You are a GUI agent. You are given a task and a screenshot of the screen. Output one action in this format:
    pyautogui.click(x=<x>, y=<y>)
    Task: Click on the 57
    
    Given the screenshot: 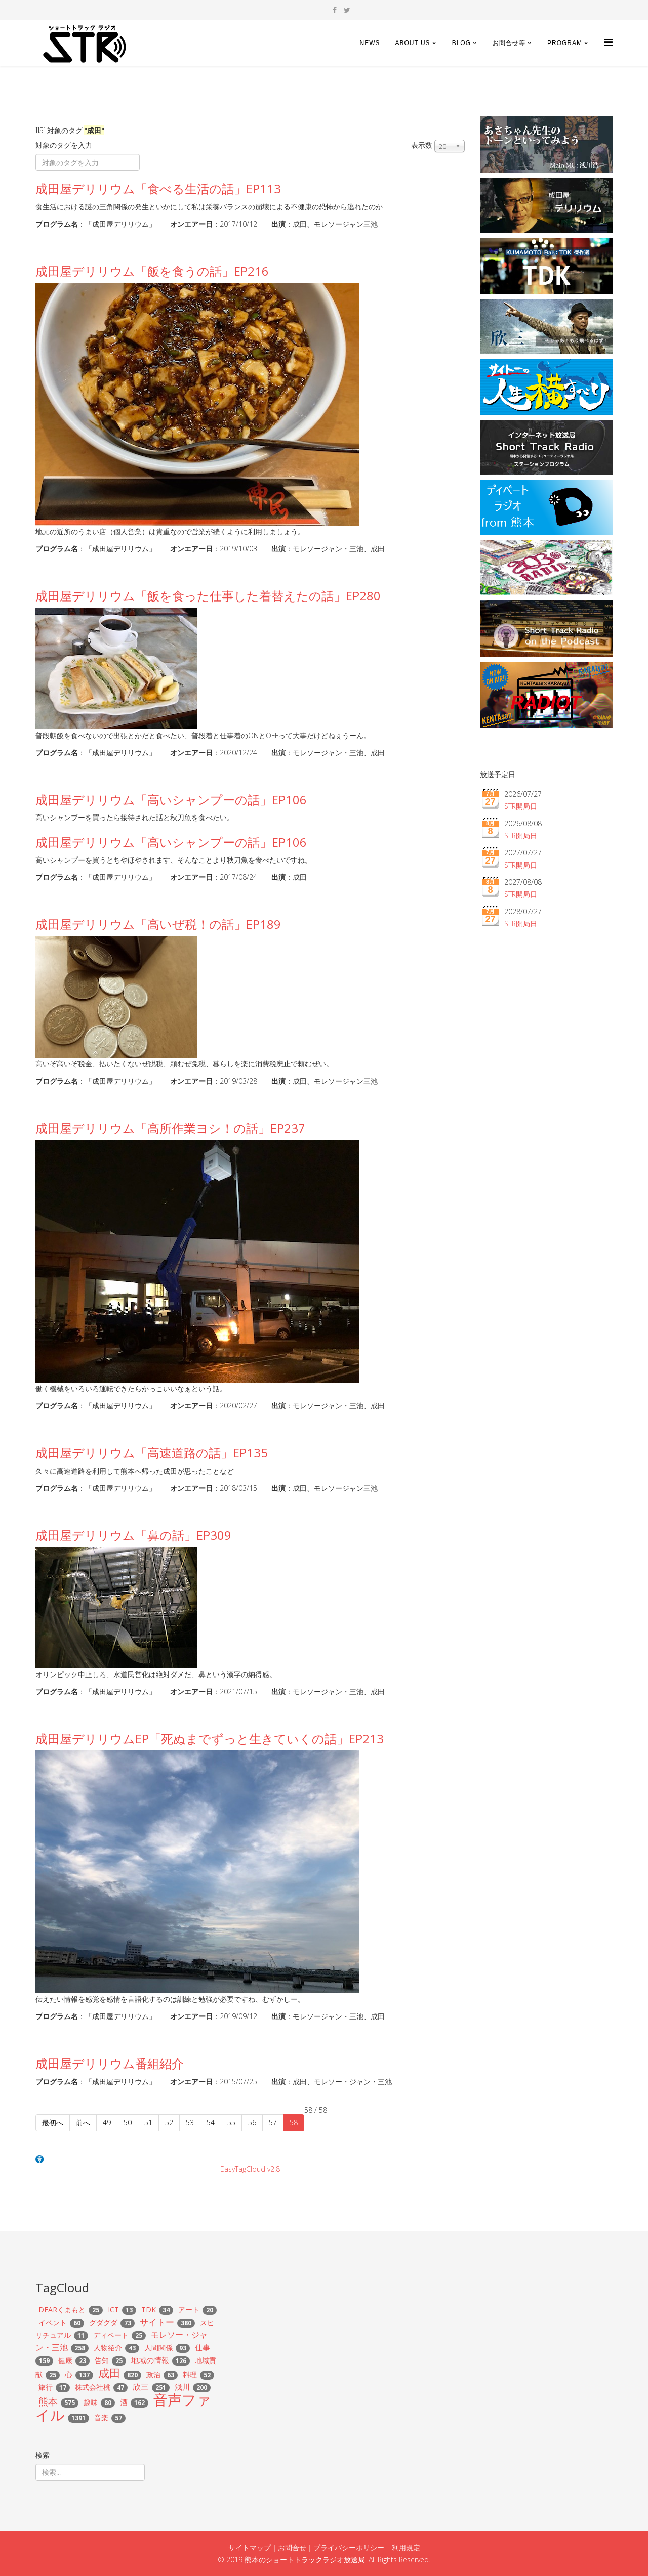 What is the action you would take?
    pyautogui.click(x=273, y=2122)
    